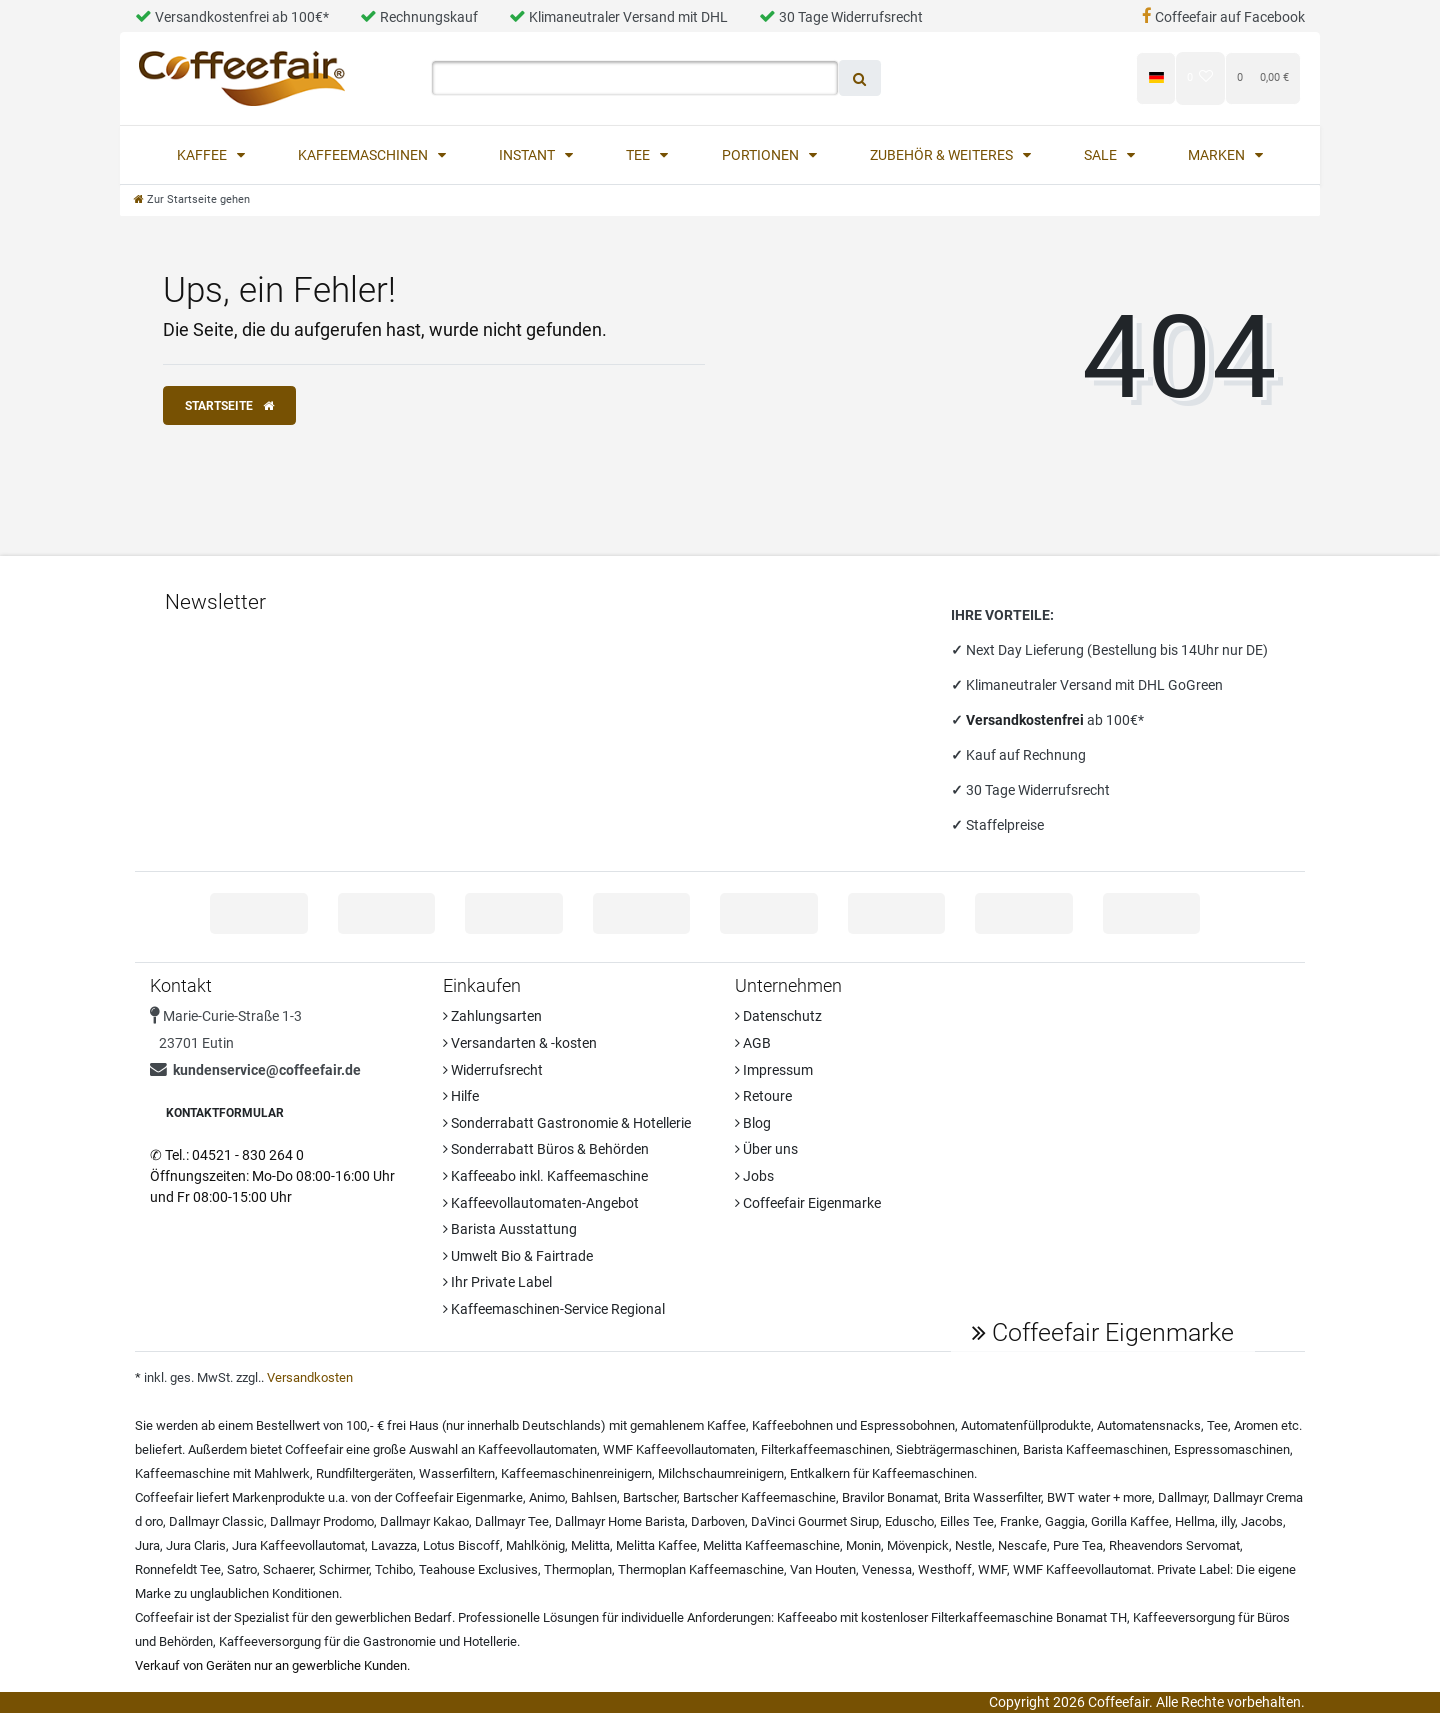 The width and height of the screenshot is (1440, 1713). What do you see at coordinates (567, 1123) in the screenshot?
I see `Sonderrabatt Gastronomie & Hotellerie` at bounding box center [567, 1123].